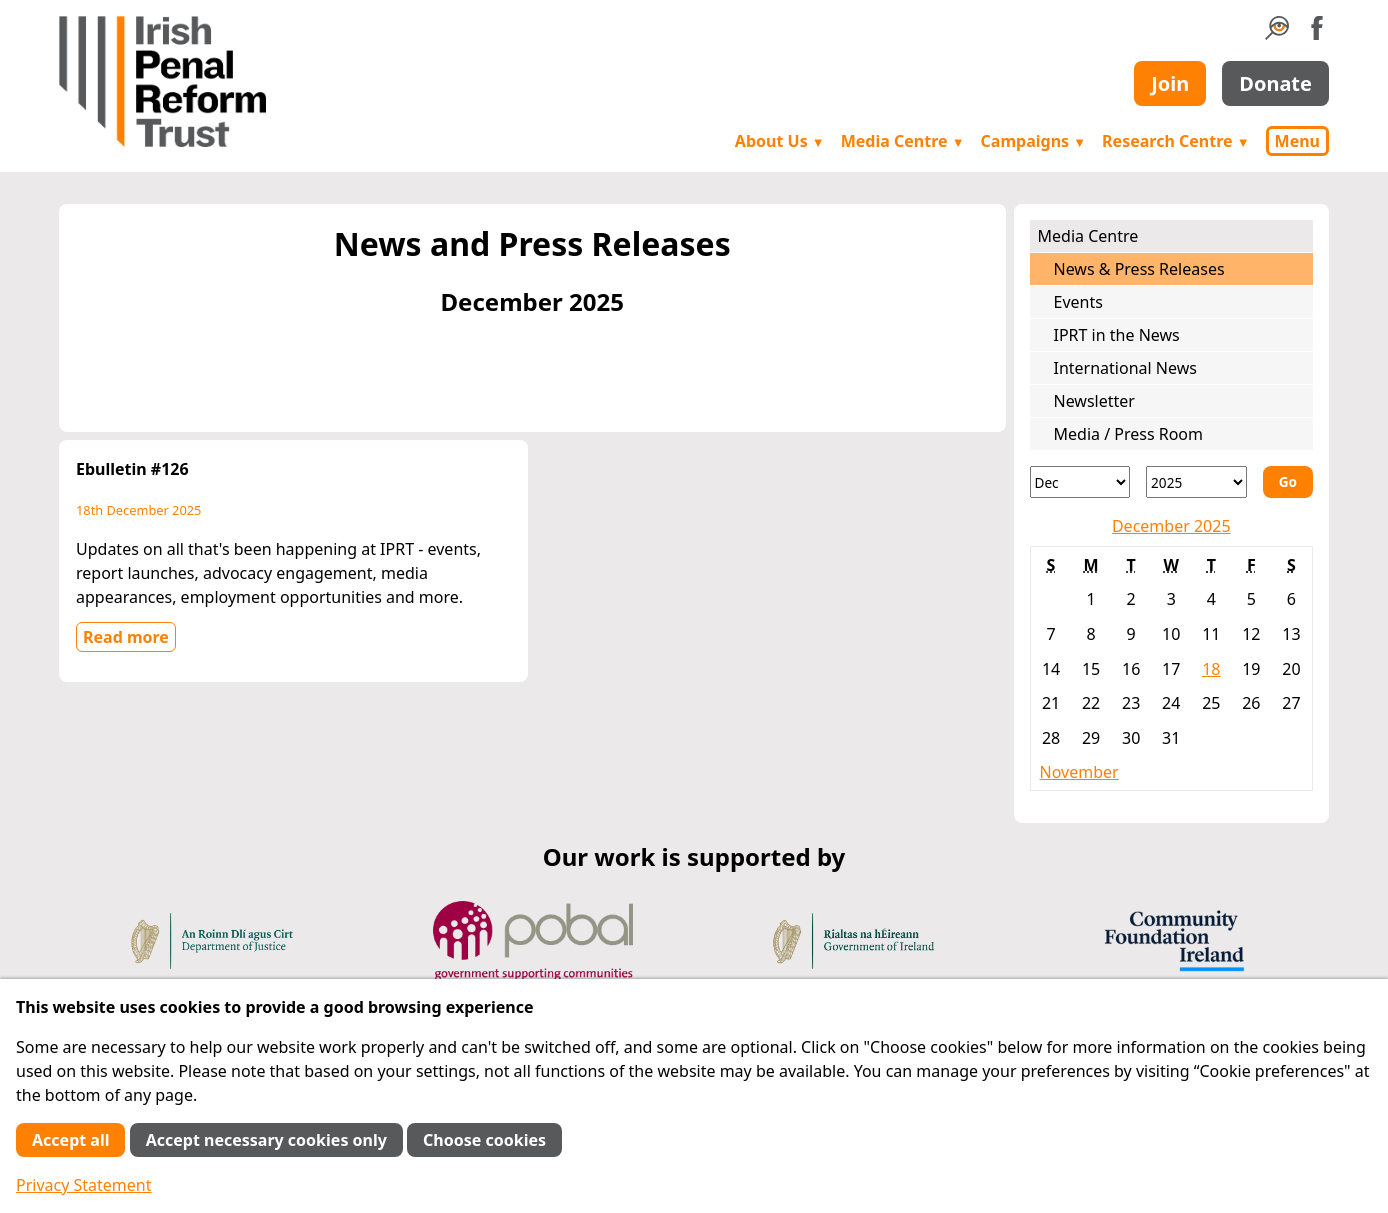 This screenshot has height=1213, width=1388. I want to click on December 2025, so click(1171, 526).